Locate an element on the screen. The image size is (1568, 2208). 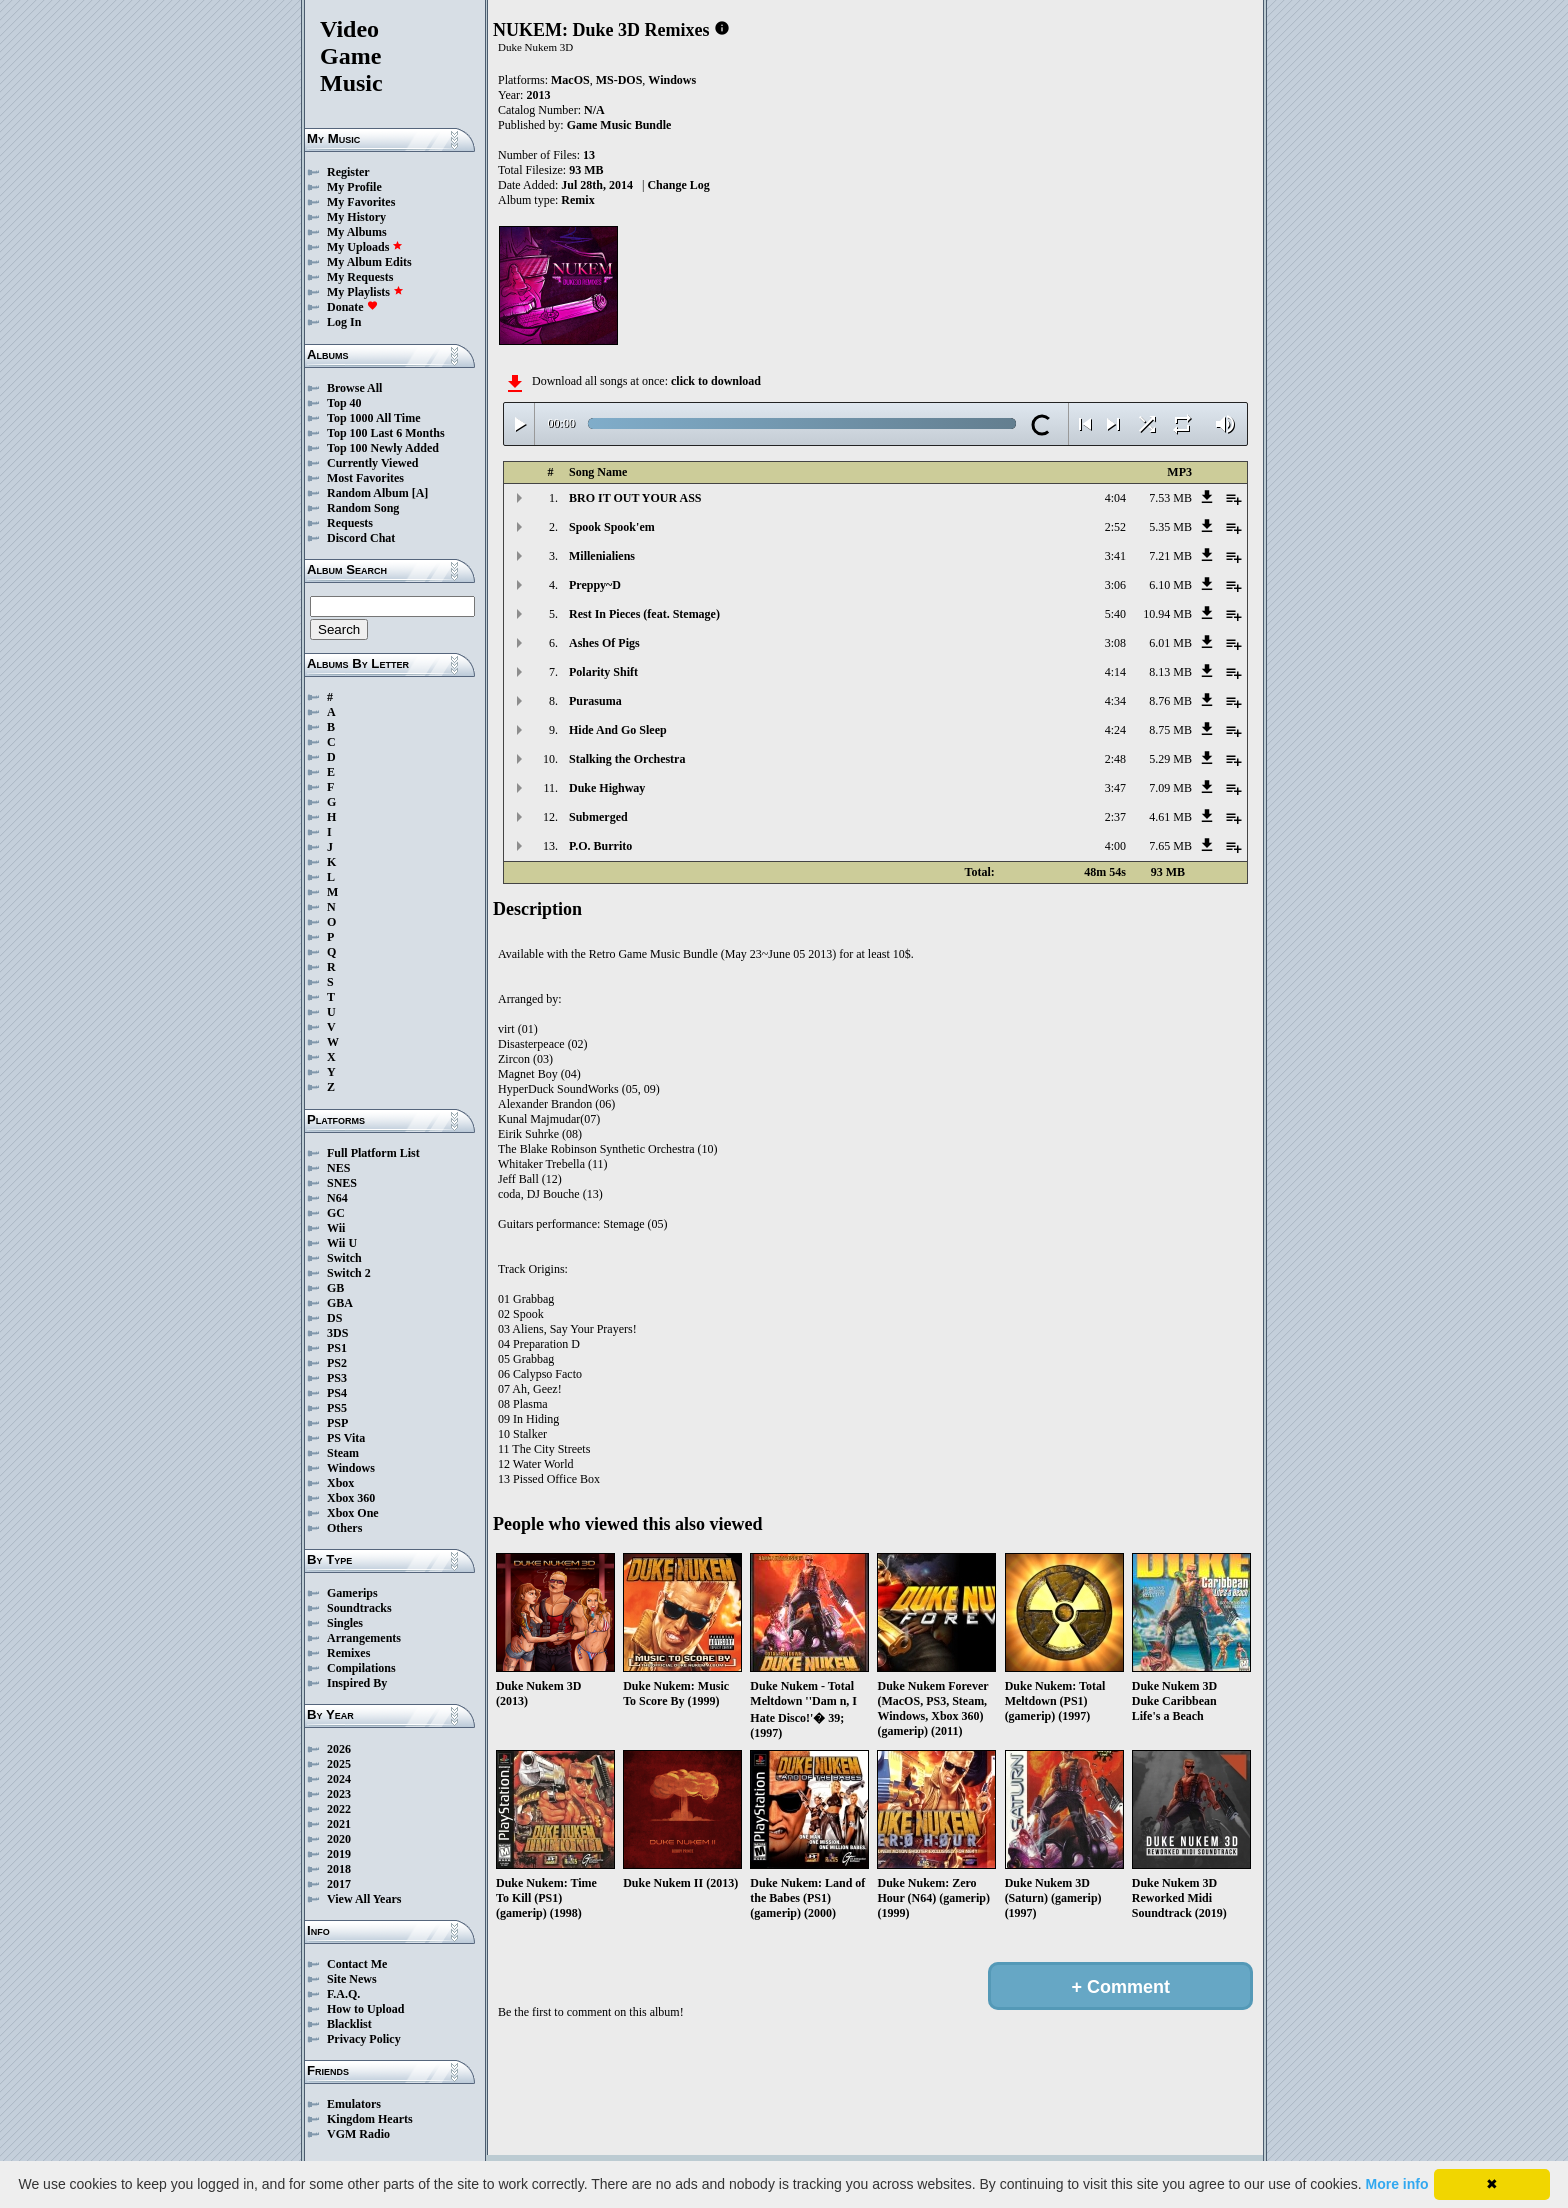
MacOS is located at coordinates (570, 80).